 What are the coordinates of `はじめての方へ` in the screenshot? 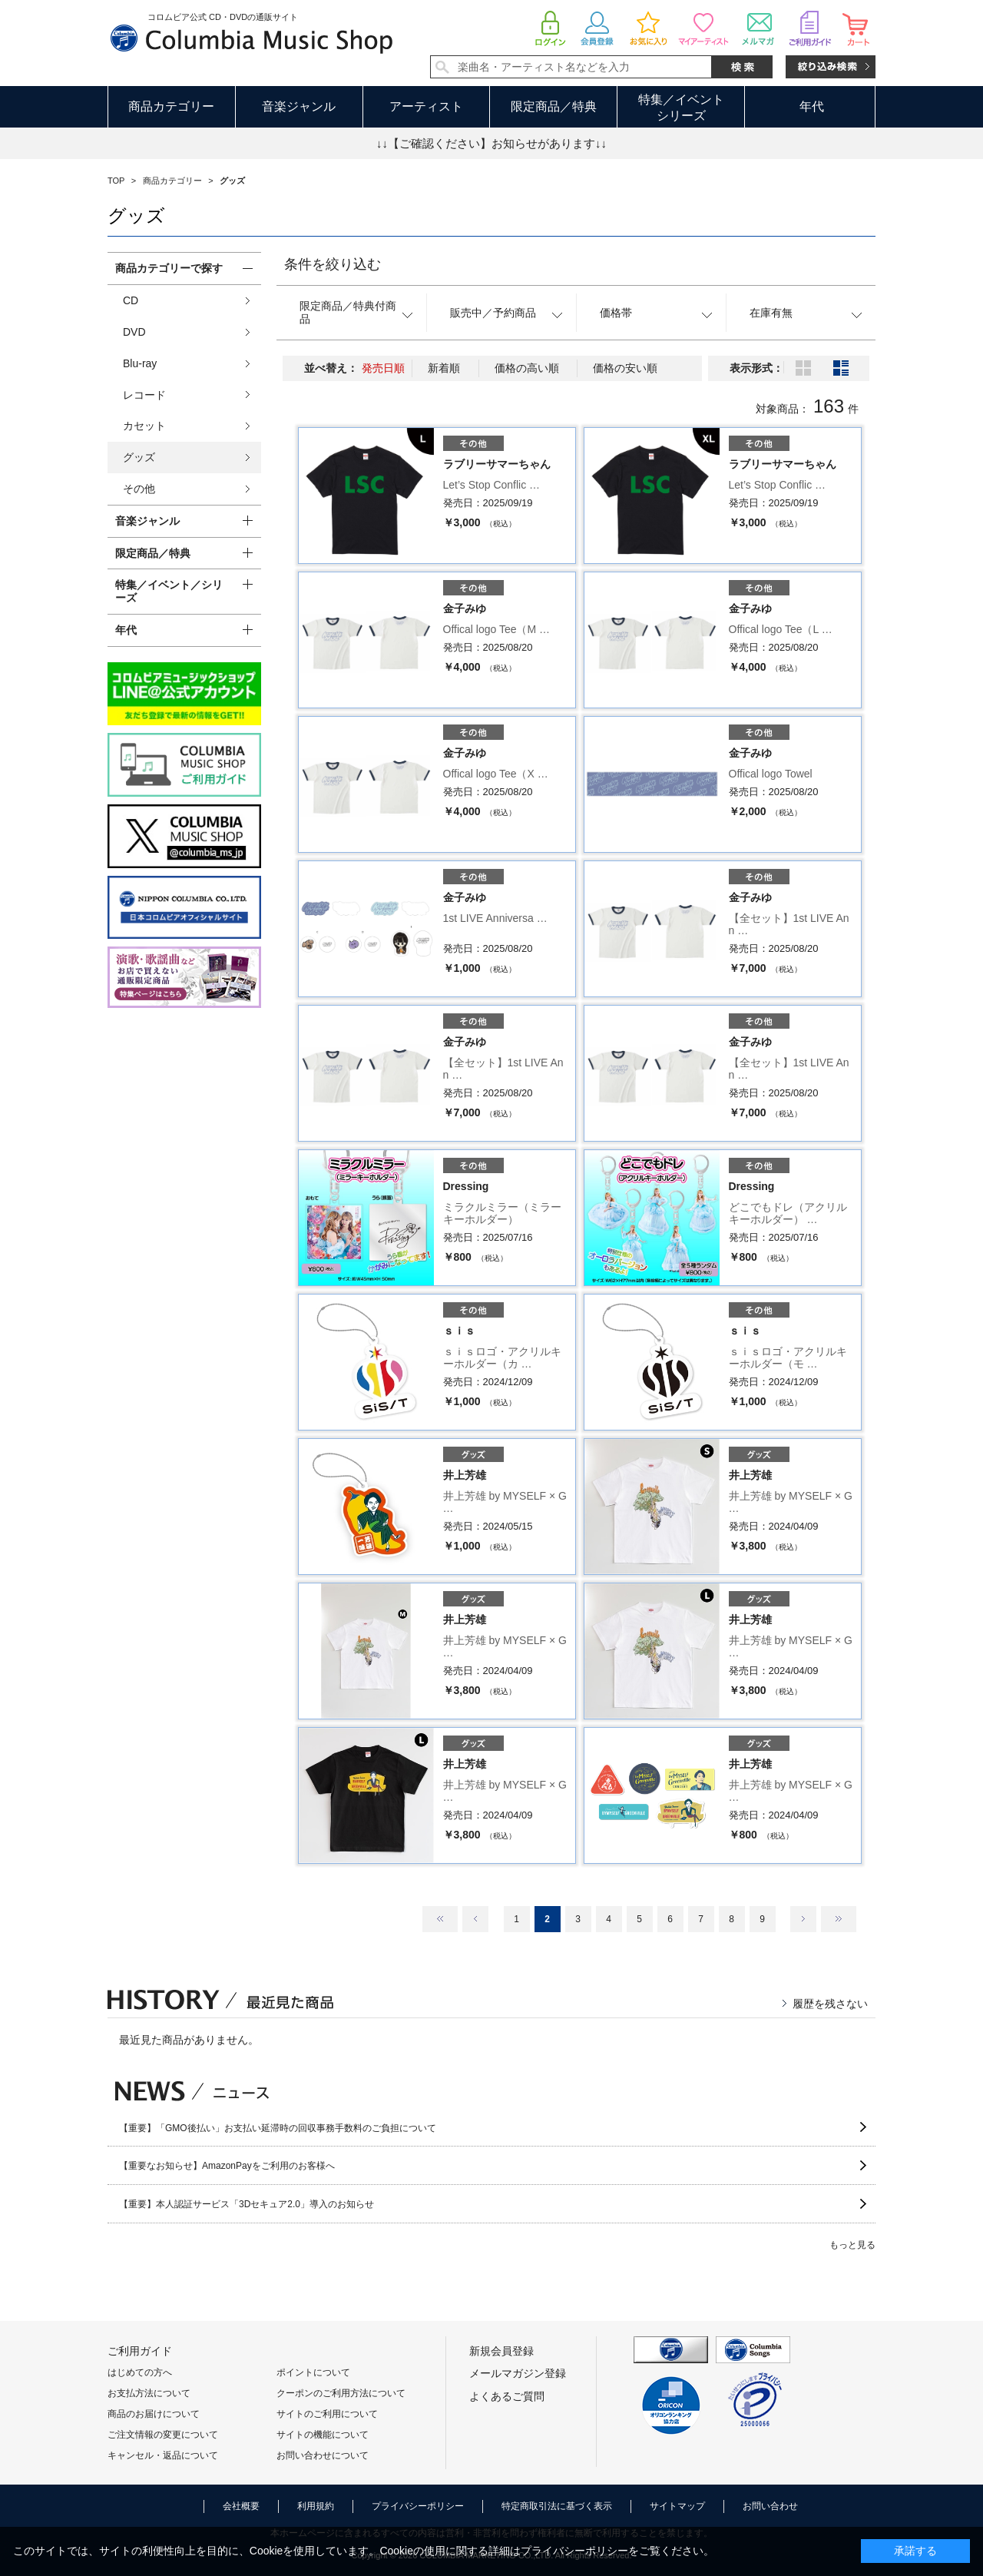 It's located at (140, 2372).